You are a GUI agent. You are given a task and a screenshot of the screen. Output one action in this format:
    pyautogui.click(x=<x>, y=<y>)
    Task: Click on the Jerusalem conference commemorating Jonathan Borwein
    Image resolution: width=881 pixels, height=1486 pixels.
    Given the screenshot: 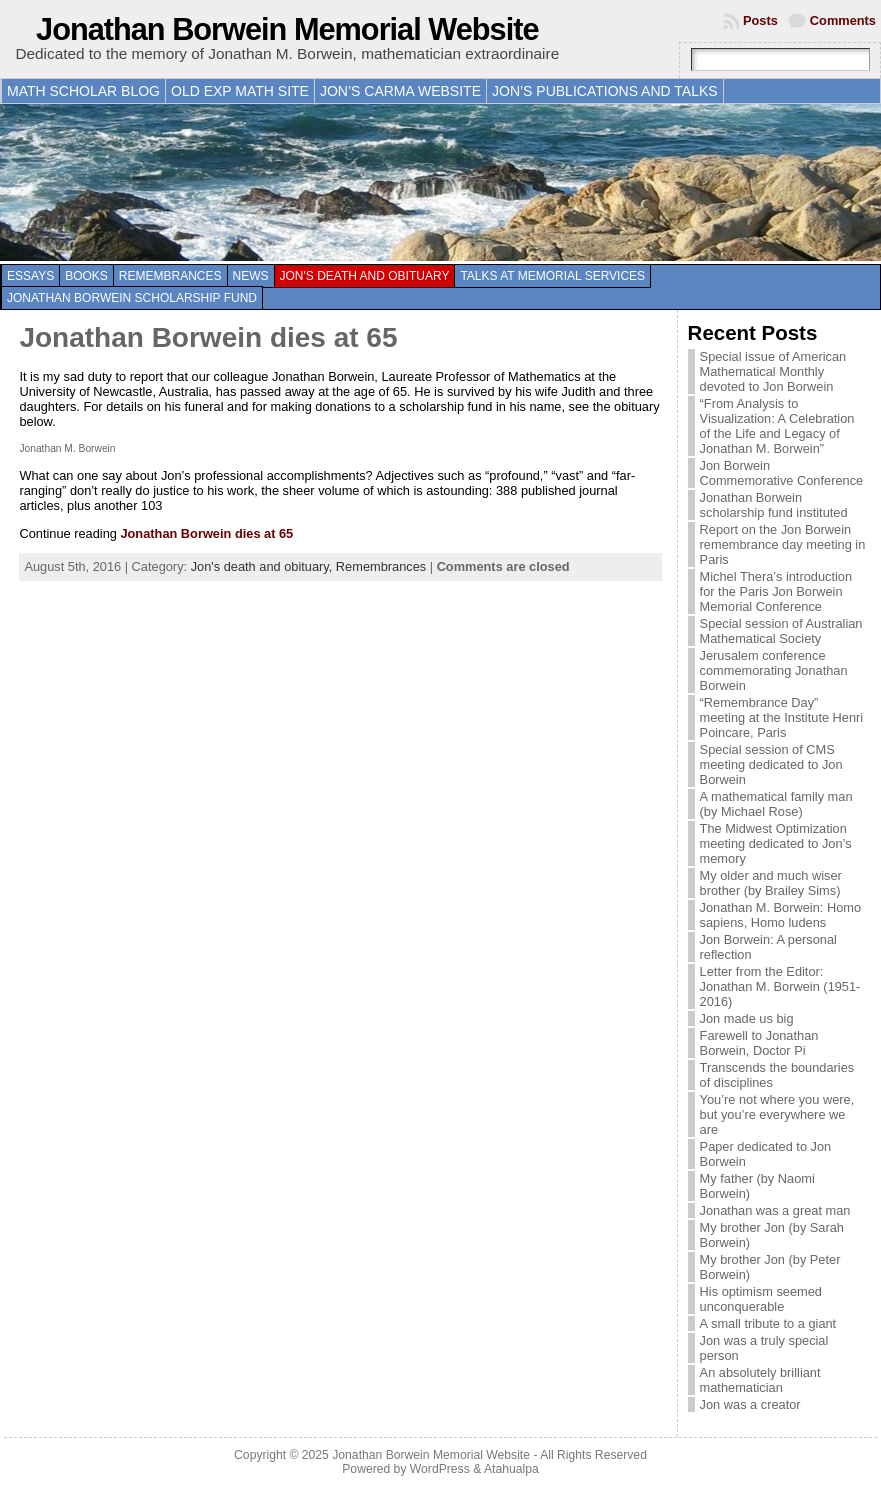 What is the action you would take?
    pyautogui.click(x=774, y=670)
    